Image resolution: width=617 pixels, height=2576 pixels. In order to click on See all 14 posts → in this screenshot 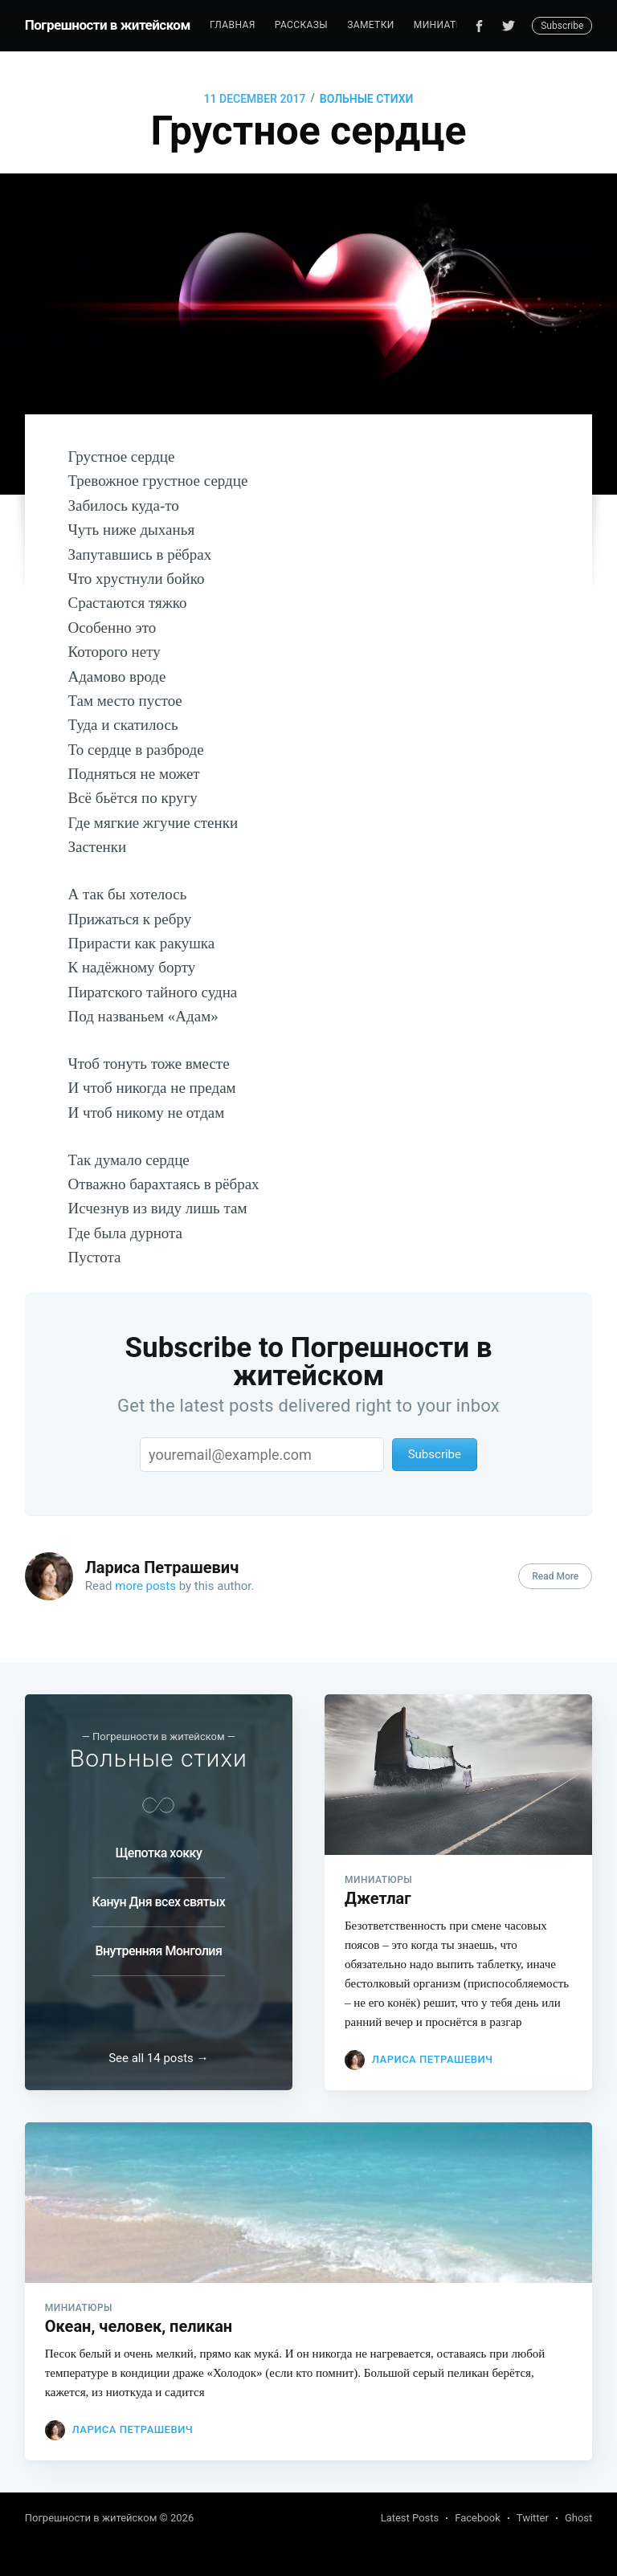, I will do `click(158, 2058)`.